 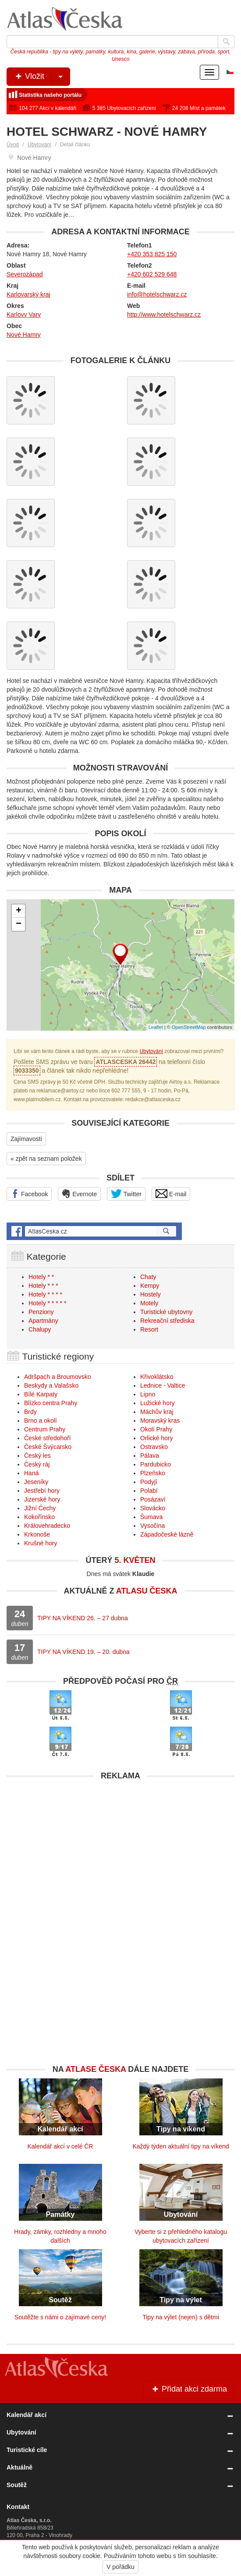 What do you see at coordinates (40, 1420) in the screenshot?
I see `Brno a okolí` at bounding box center [40, 1420].